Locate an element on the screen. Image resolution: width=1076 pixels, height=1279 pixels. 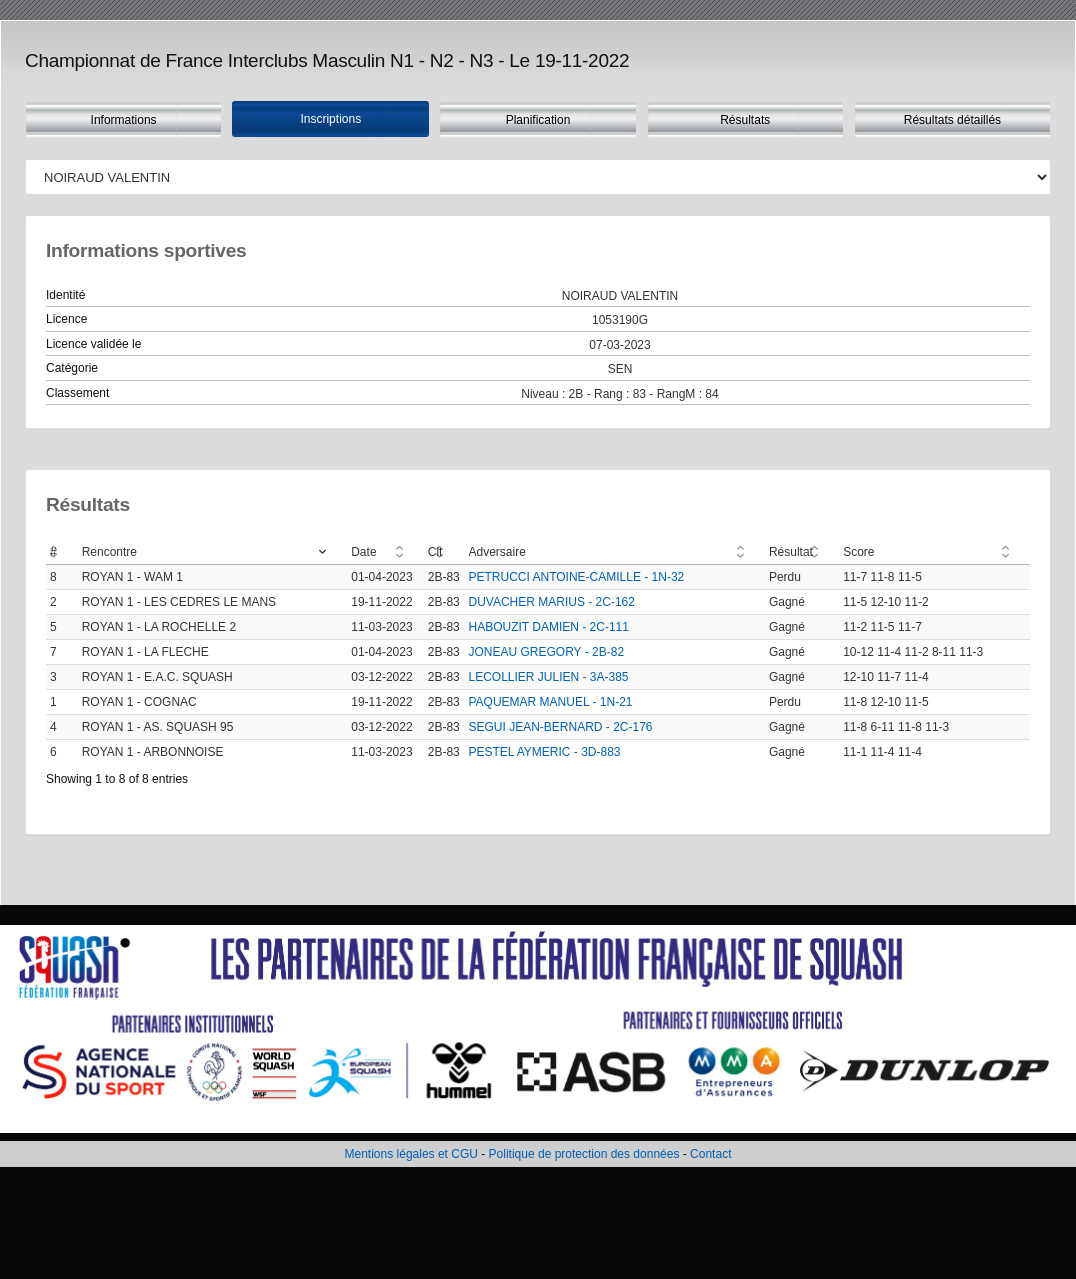
Catégorie is located at coordinates (72, 368).